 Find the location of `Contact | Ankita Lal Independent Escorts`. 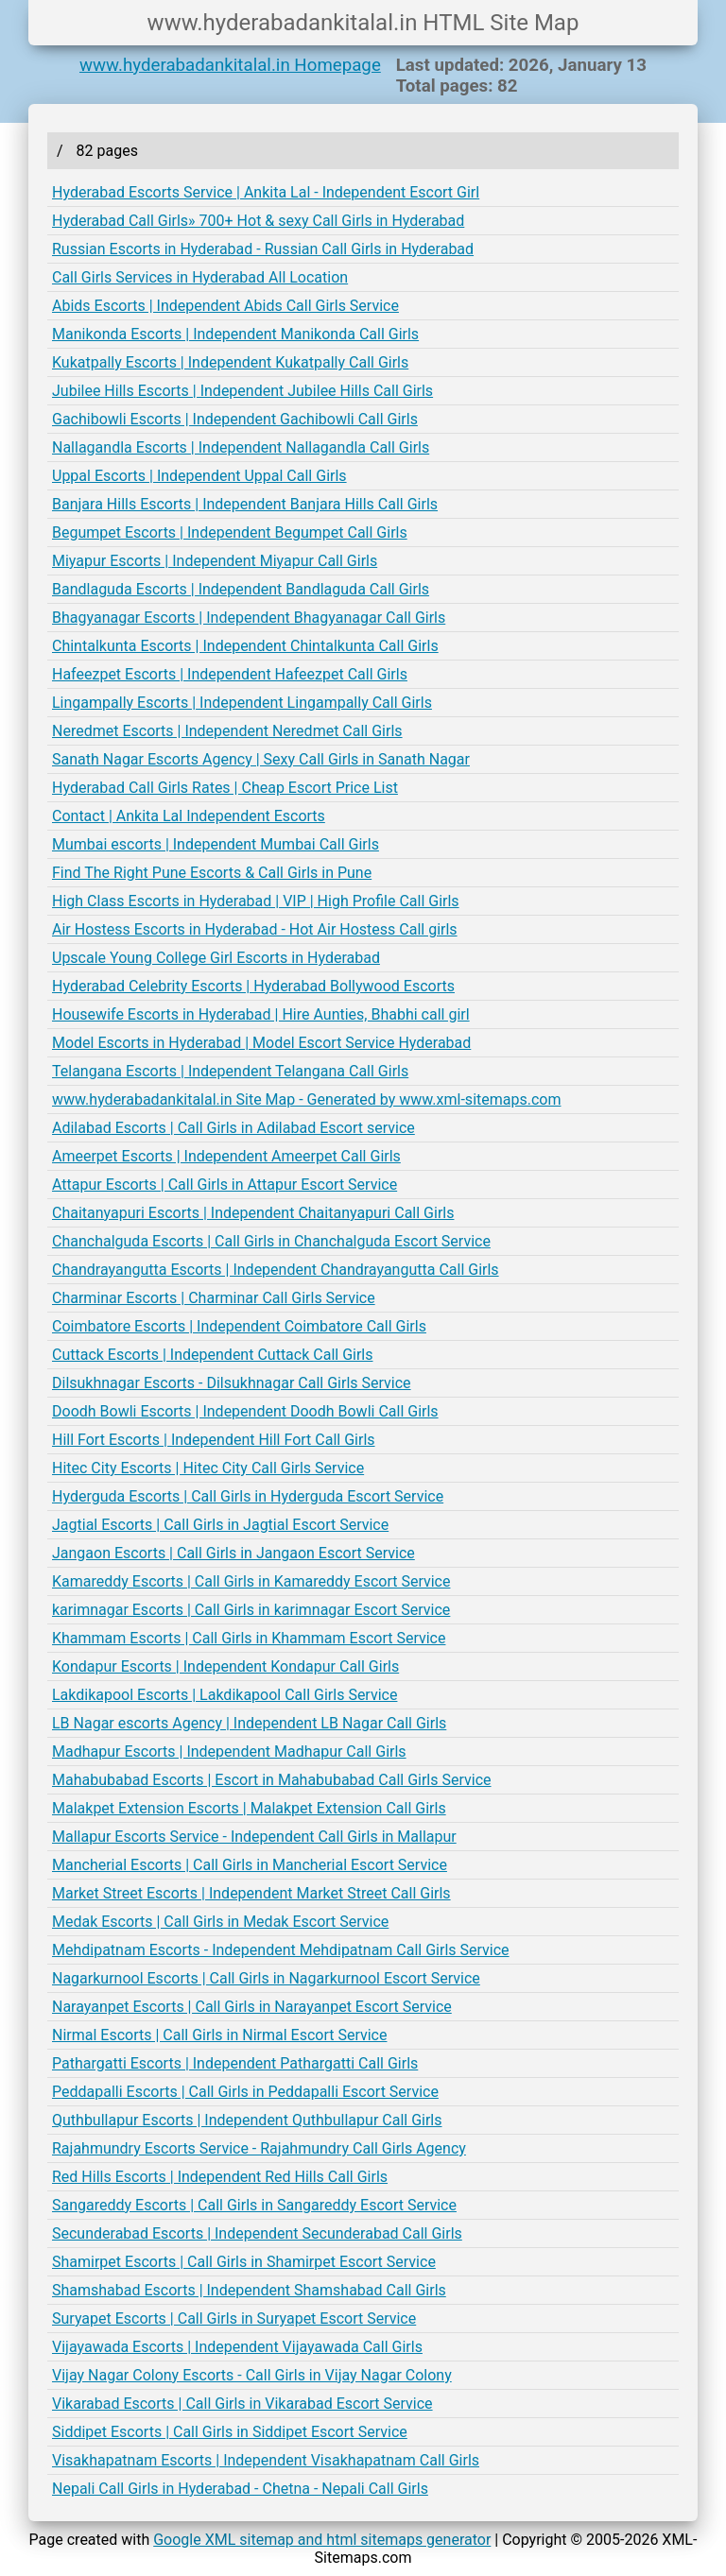

Contact | Ankita Lal Independent Escorts is located at coordinates (188, 816).